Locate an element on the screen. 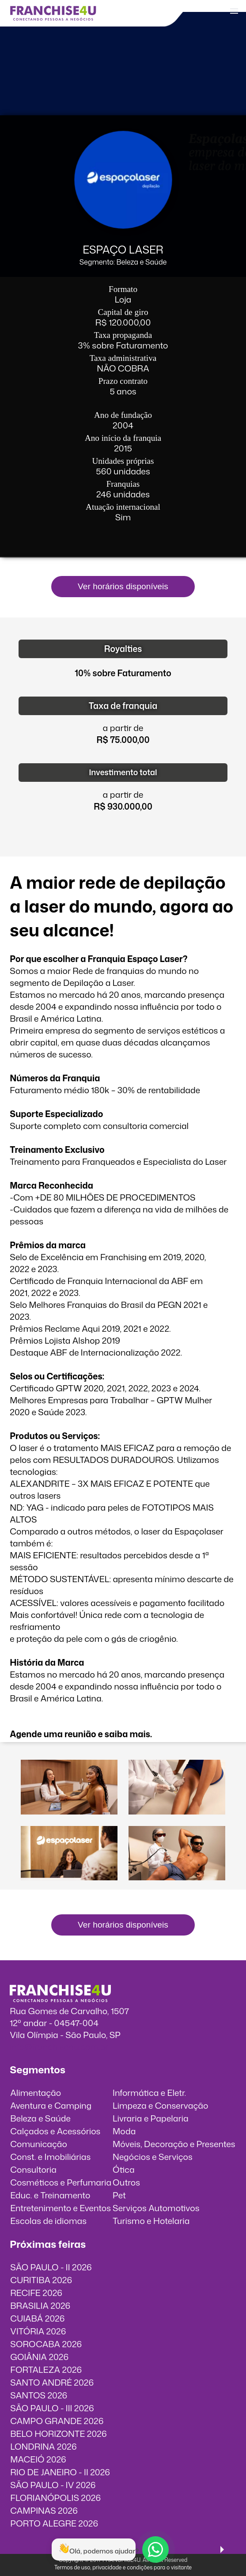 This screenshot has width=246, height=2576. SANTOS 2026 is located at coordinates (38, 2395).